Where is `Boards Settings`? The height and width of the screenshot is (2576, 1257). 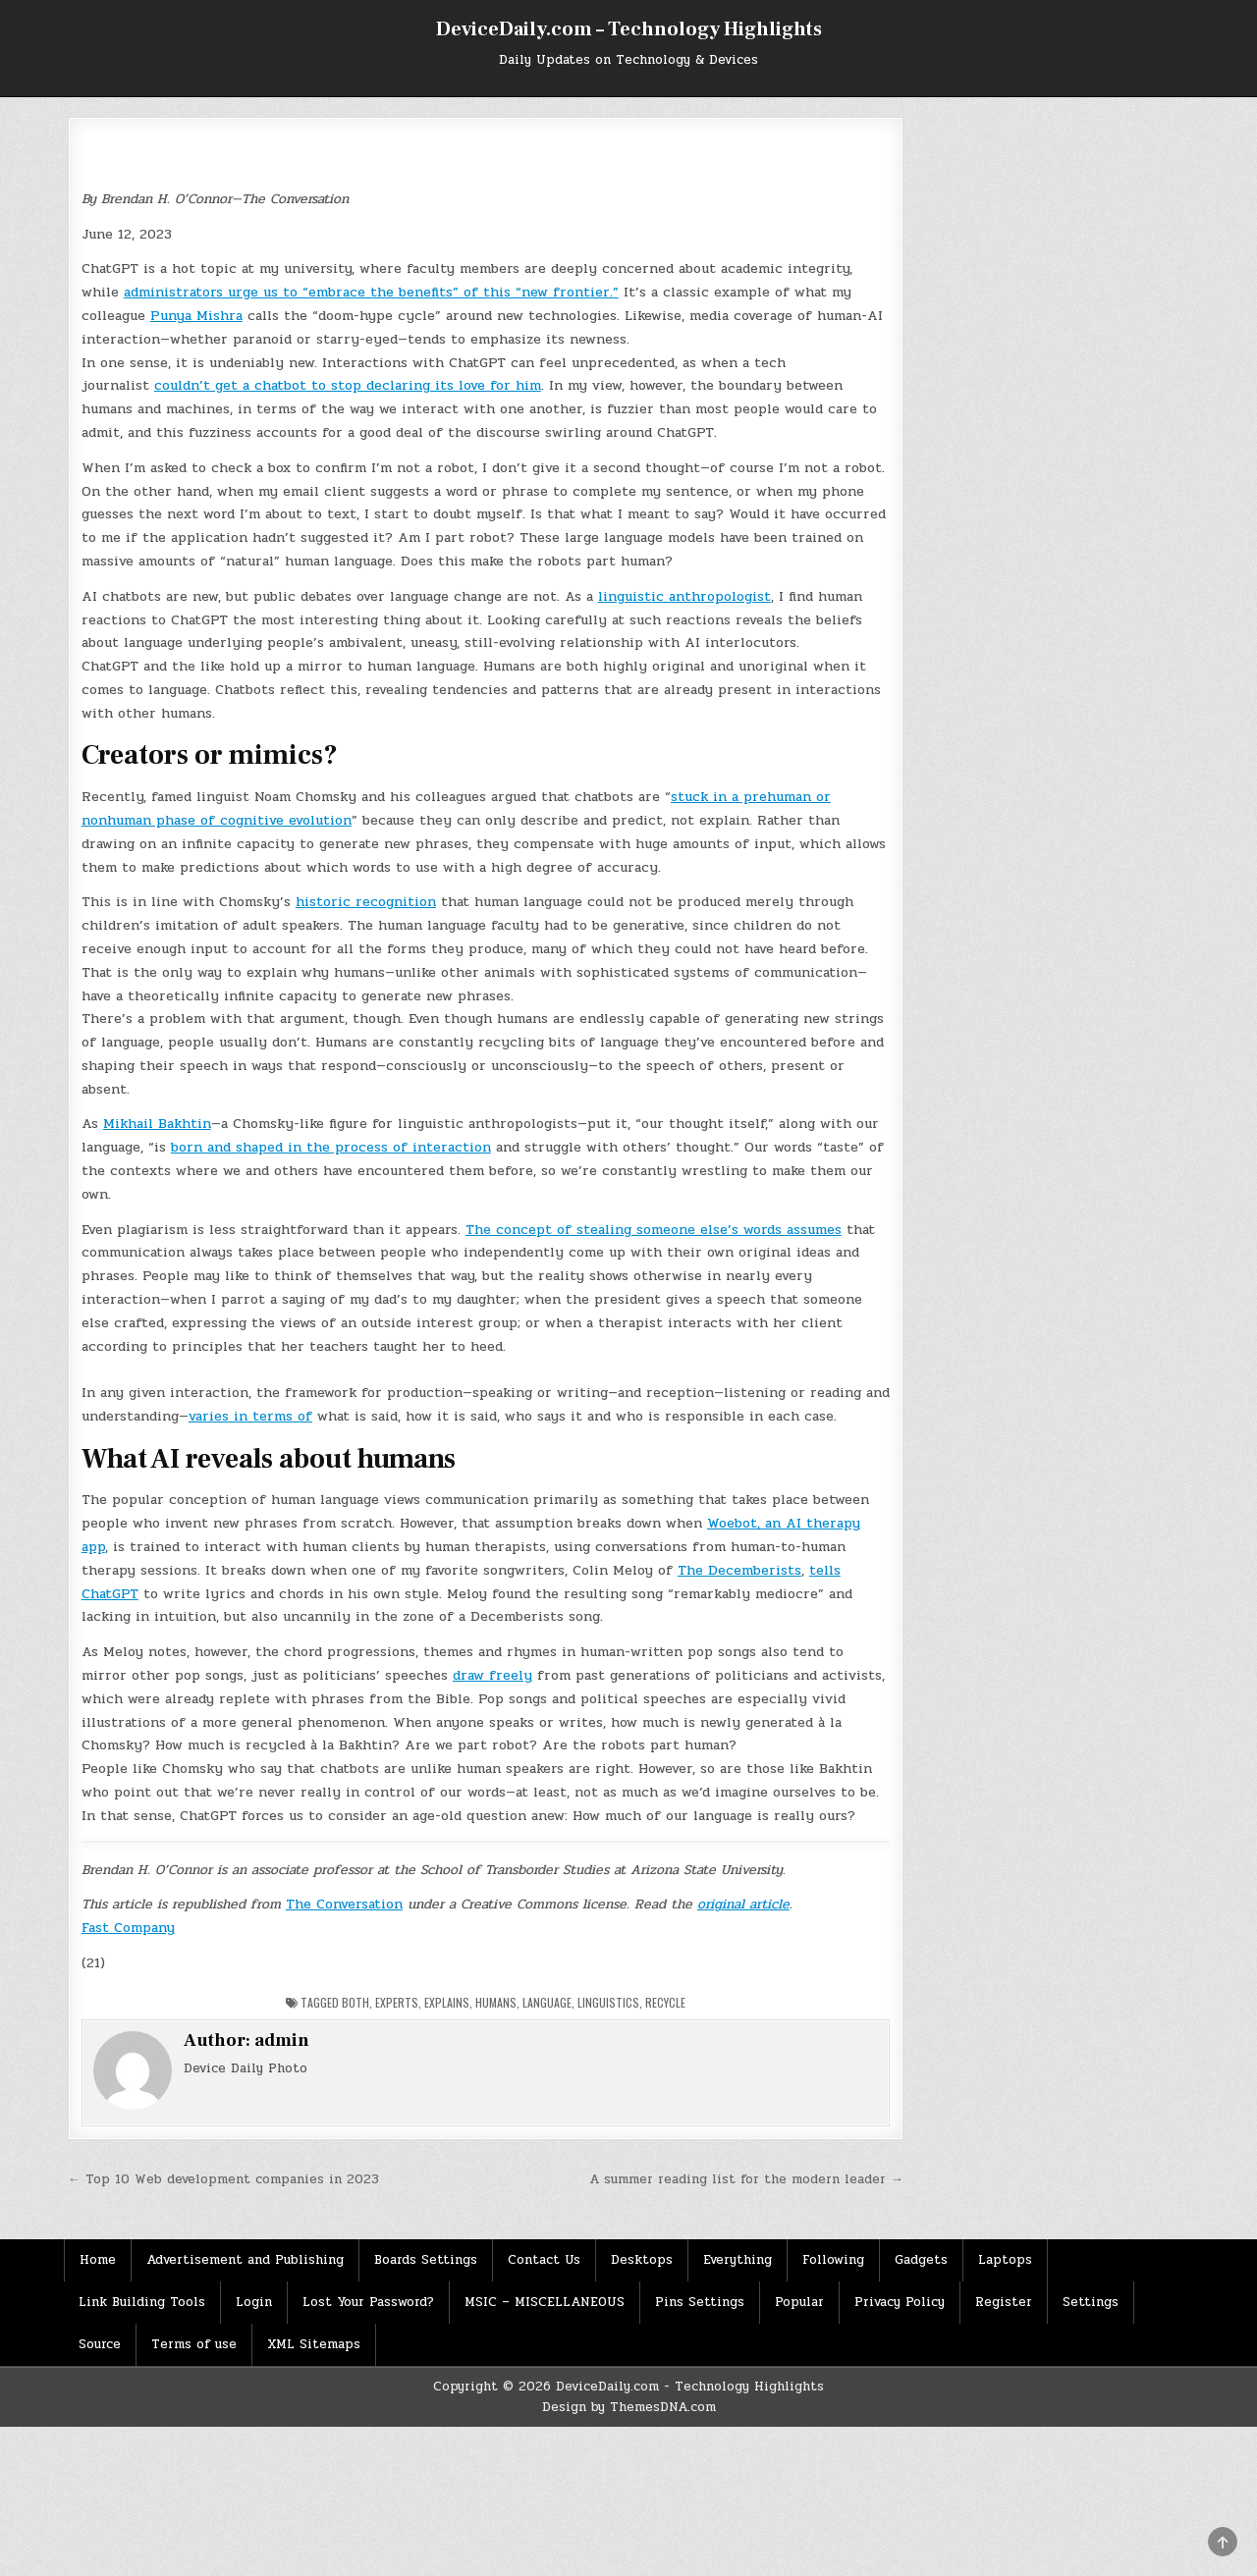
Boards Settings is located at coordinates (425, 2260).